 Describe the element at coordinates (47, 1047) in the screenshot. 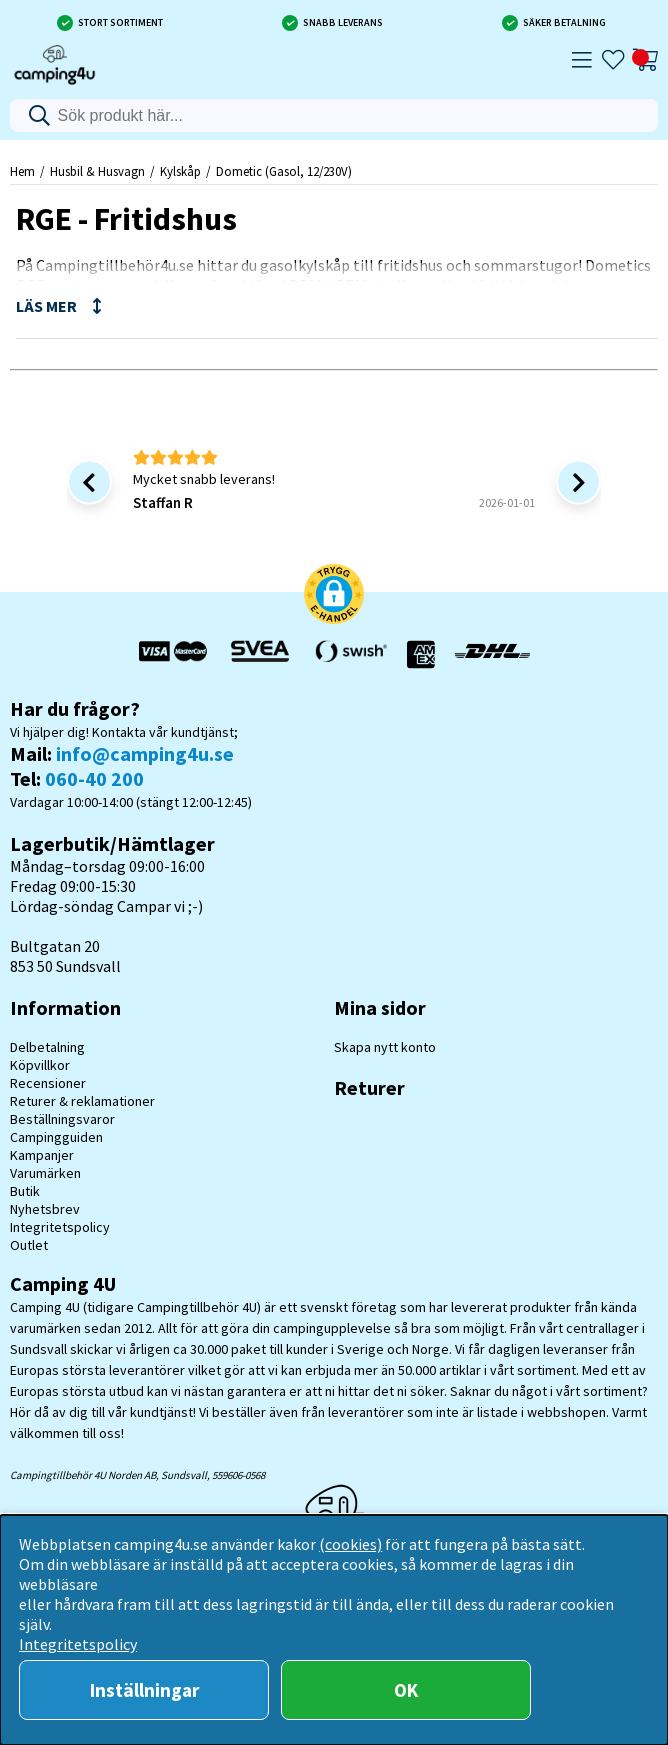

I see `Delbetalning` at that location.